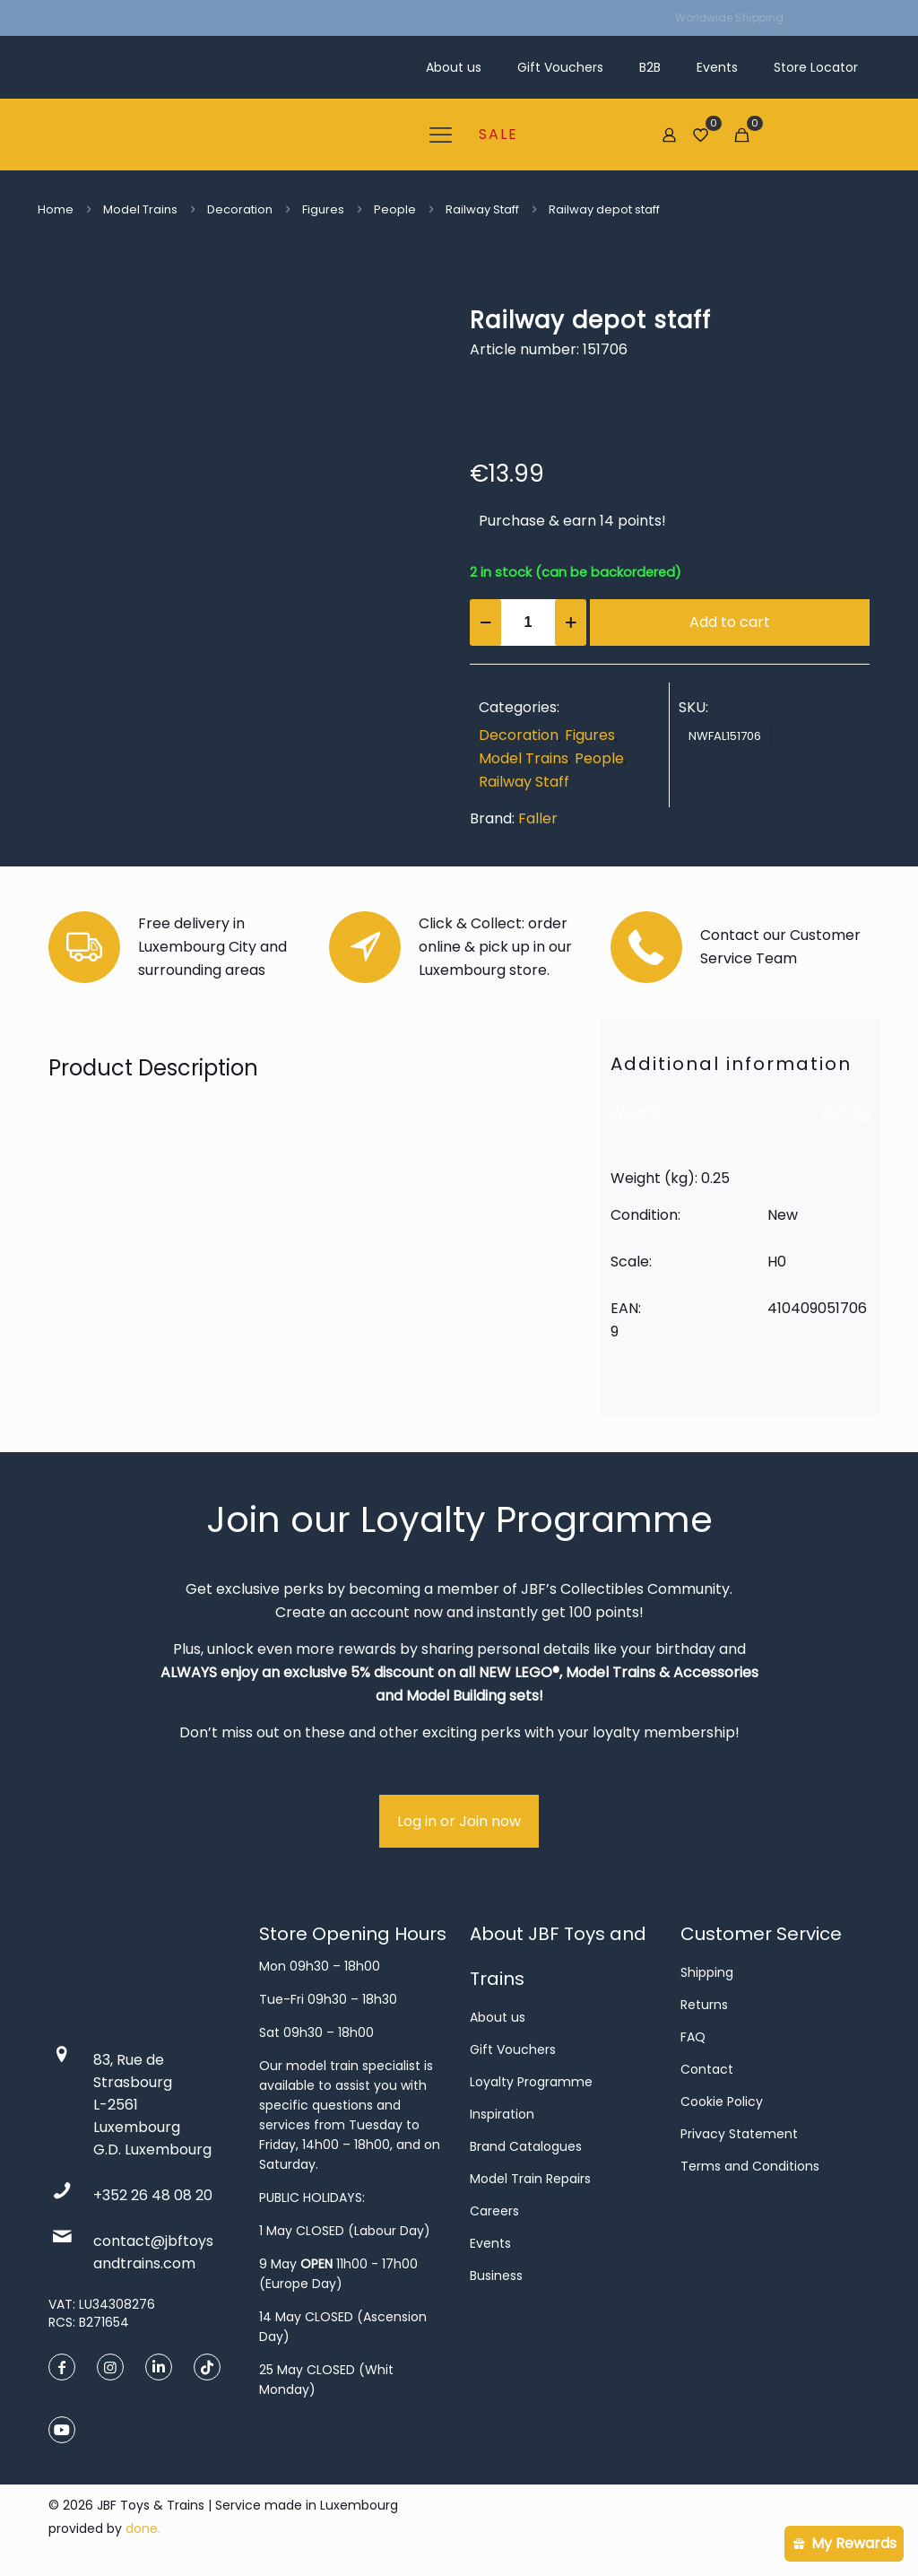 Image resolution: width=918 pixels, height=2576 pixels. What do you see at coordinates (570, 622) in the screenshot?
I see `[increase quantity]` at bounding box center [570, 622].